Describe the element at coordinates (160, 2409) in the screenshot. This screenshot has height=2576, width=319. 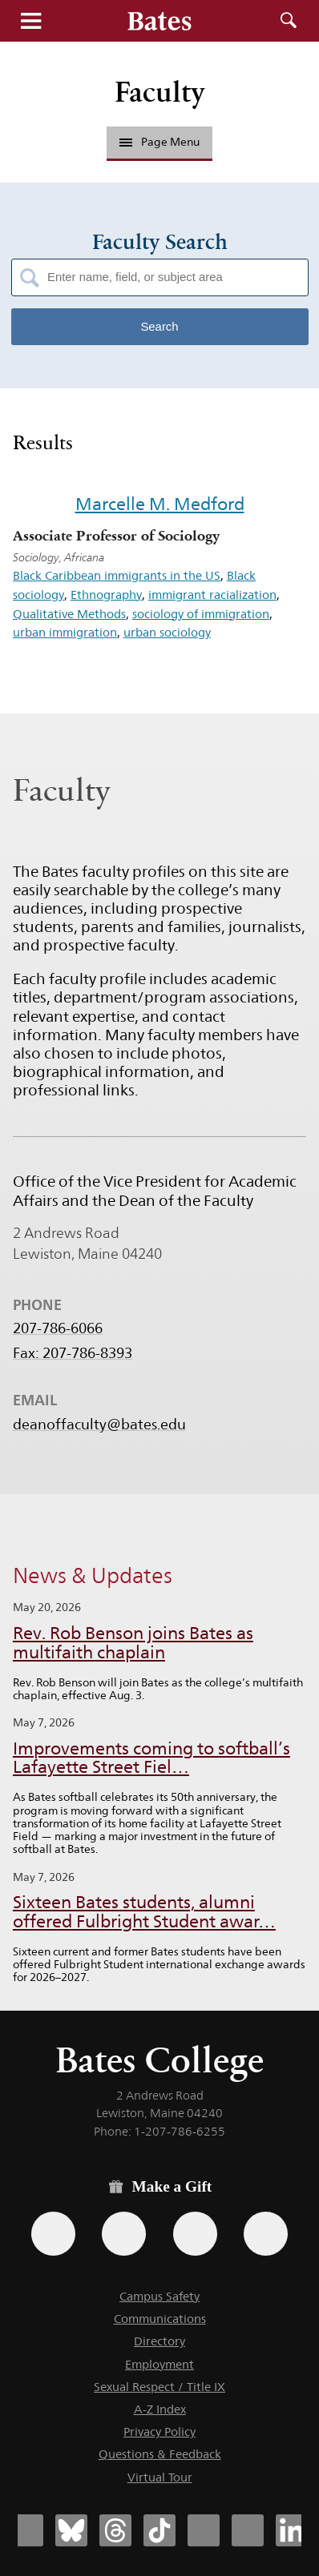
I see `A-Z Index` at that location.